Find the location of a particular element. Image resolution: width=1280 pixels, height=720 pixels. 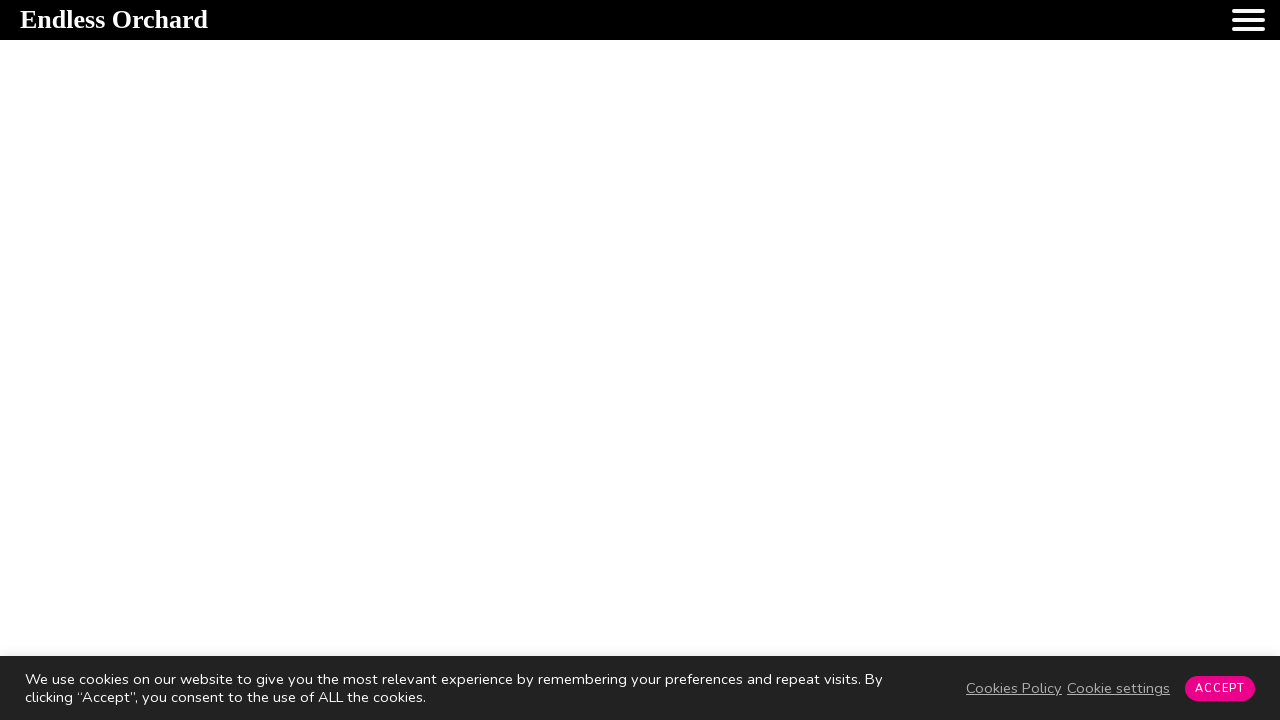

Cookie settings [button] is located at coordinates (1118, 688).